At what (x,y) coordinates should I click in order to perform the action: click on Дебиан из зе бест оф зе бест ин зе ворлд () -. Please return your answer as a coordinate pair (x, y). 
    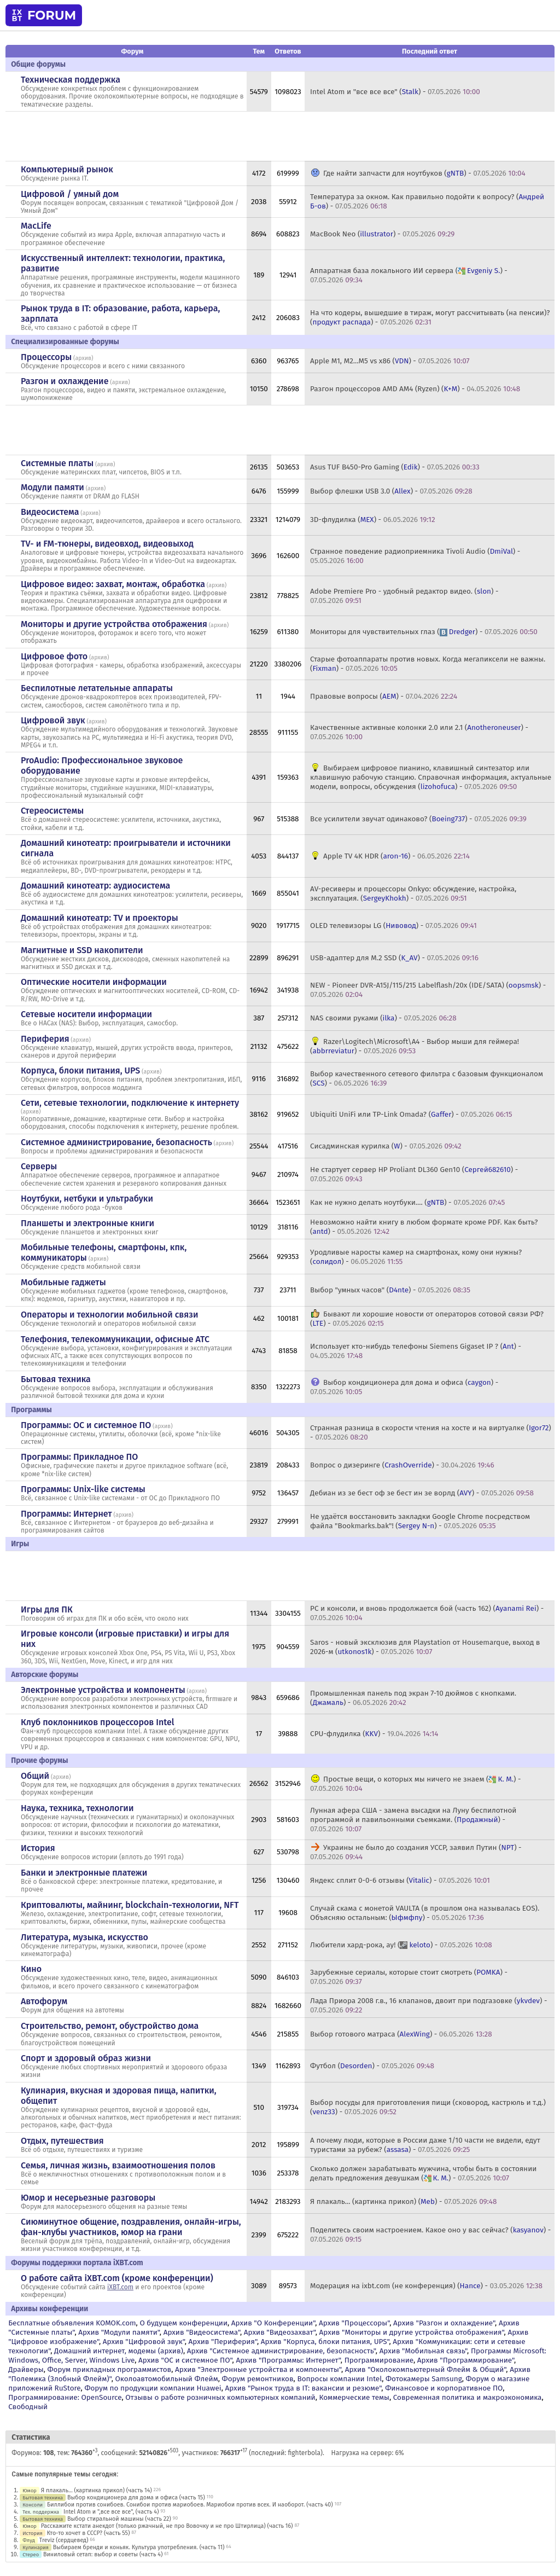
    Looking at the image, I should click on (422, 1493).